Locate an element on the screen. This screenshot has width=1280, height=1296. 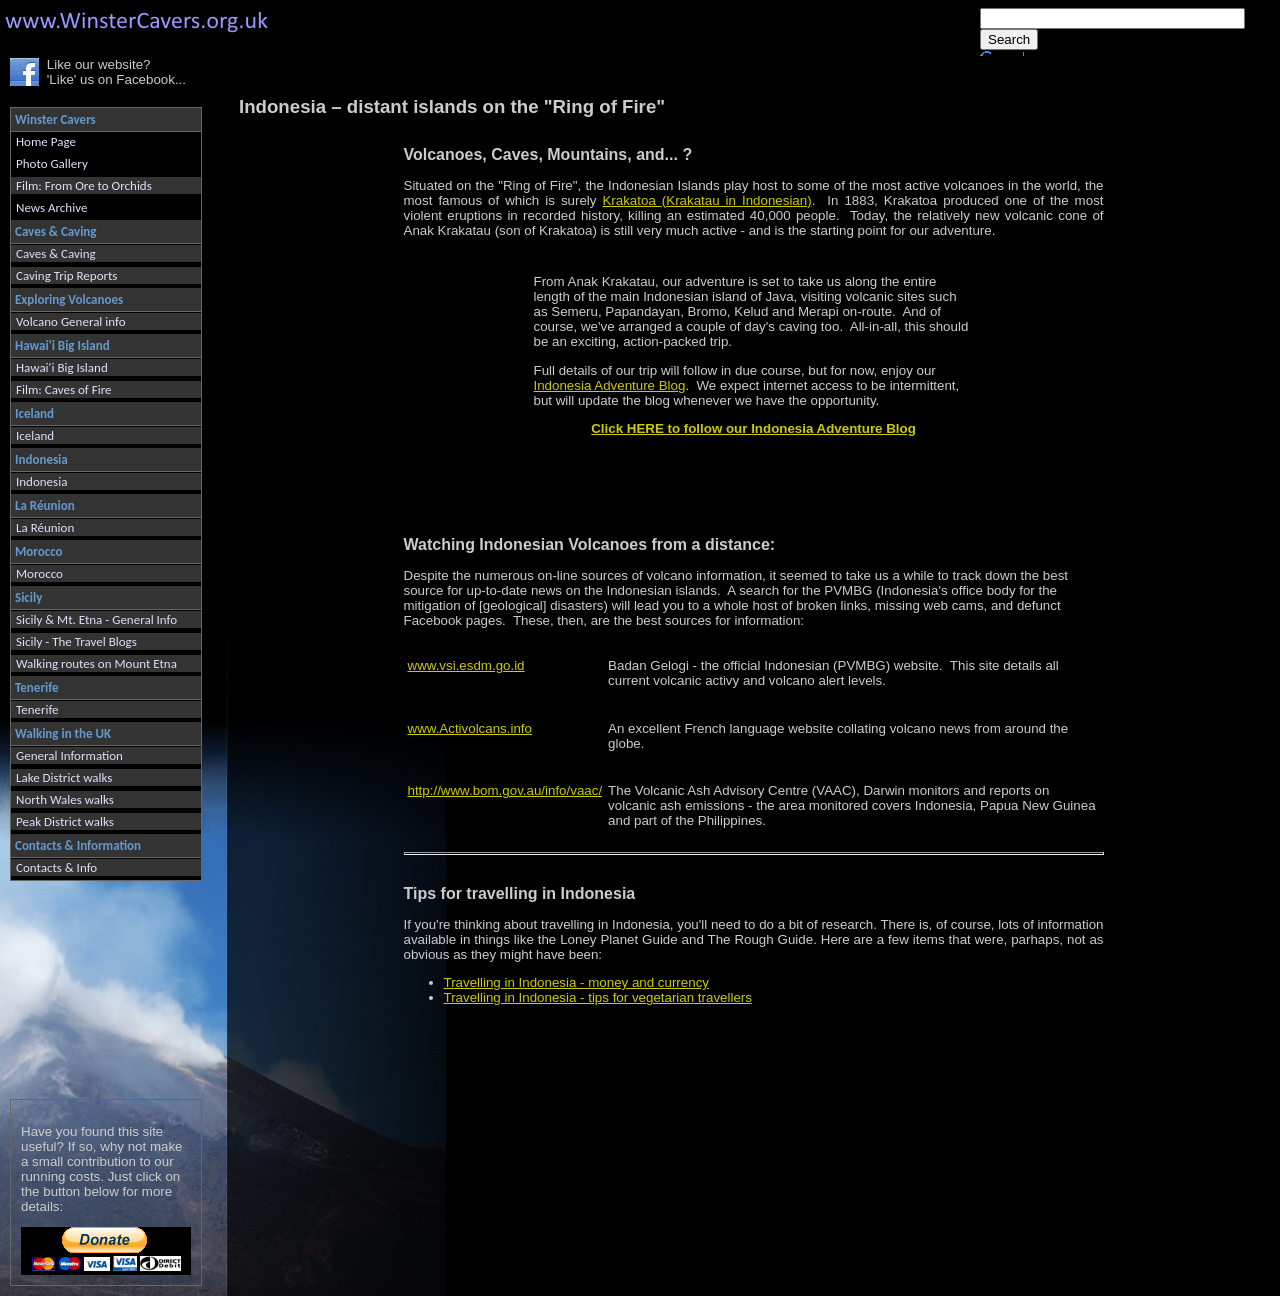
Iceland is located at coordinates (35, 435).